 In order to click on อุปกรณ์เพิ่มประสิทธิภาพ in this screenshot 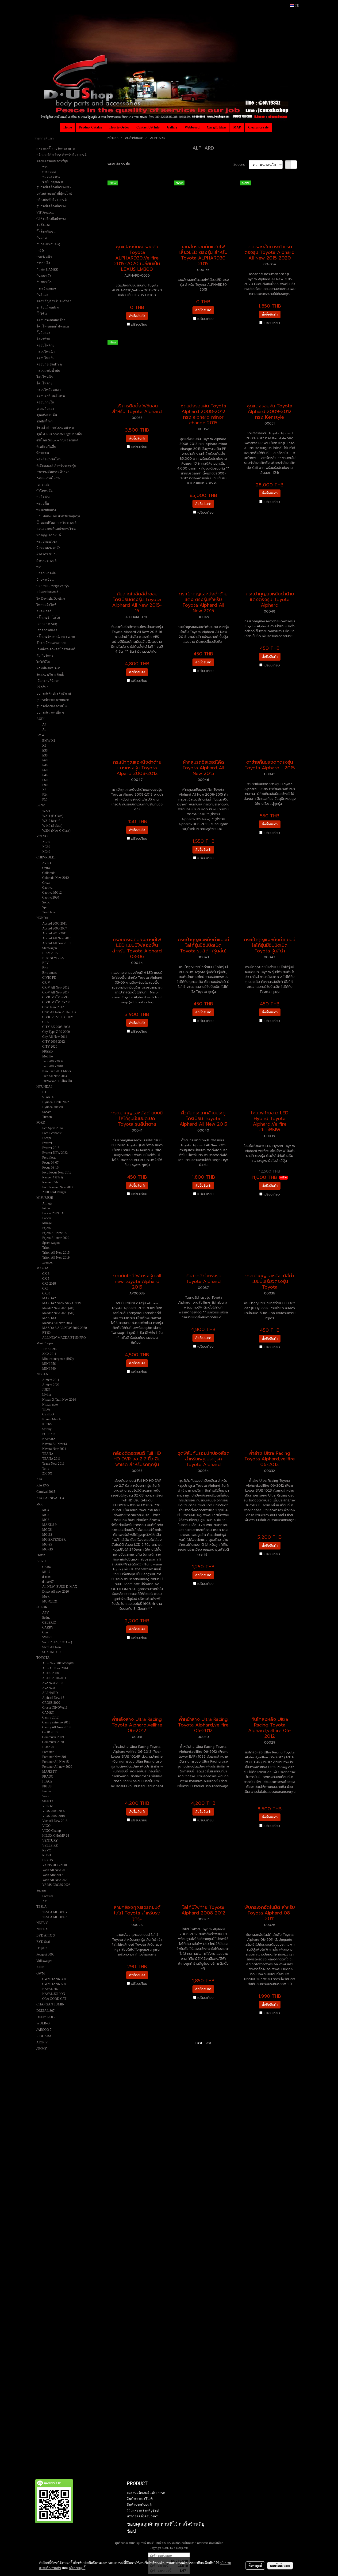, I will do `click(53, 693)`.